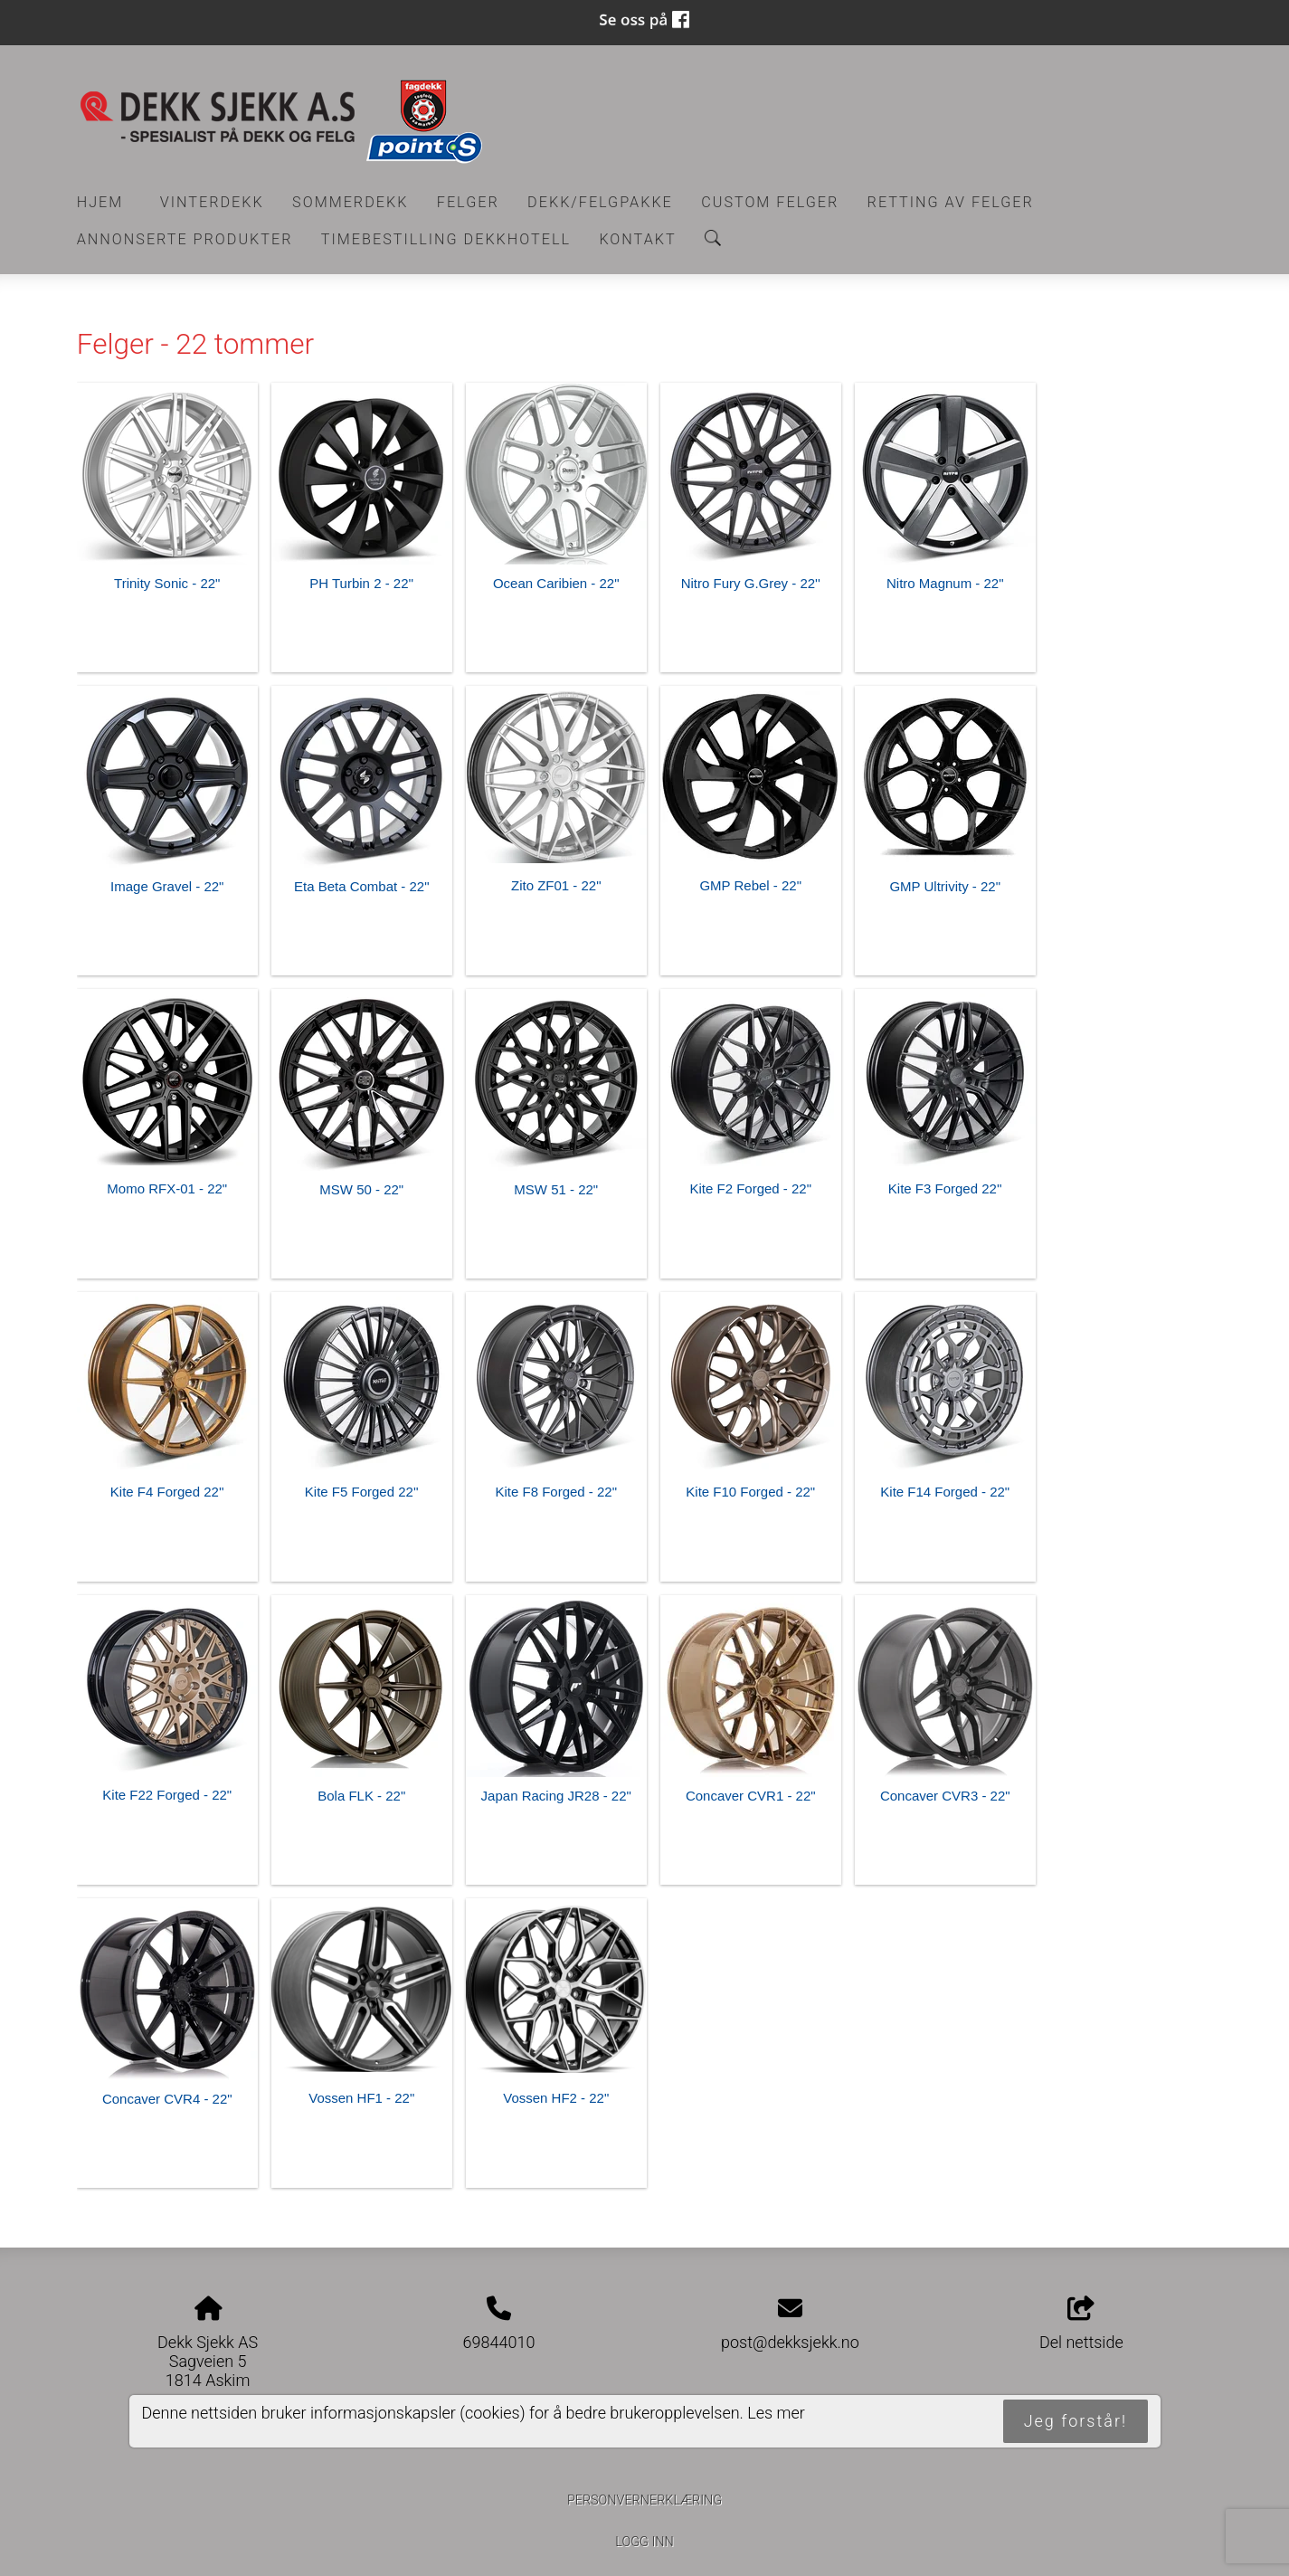  What do you see at coordinates (750, 1491) in the screenshot?
I see `Kite F10 Forged - 22"` at bounding box center [750, 1491].